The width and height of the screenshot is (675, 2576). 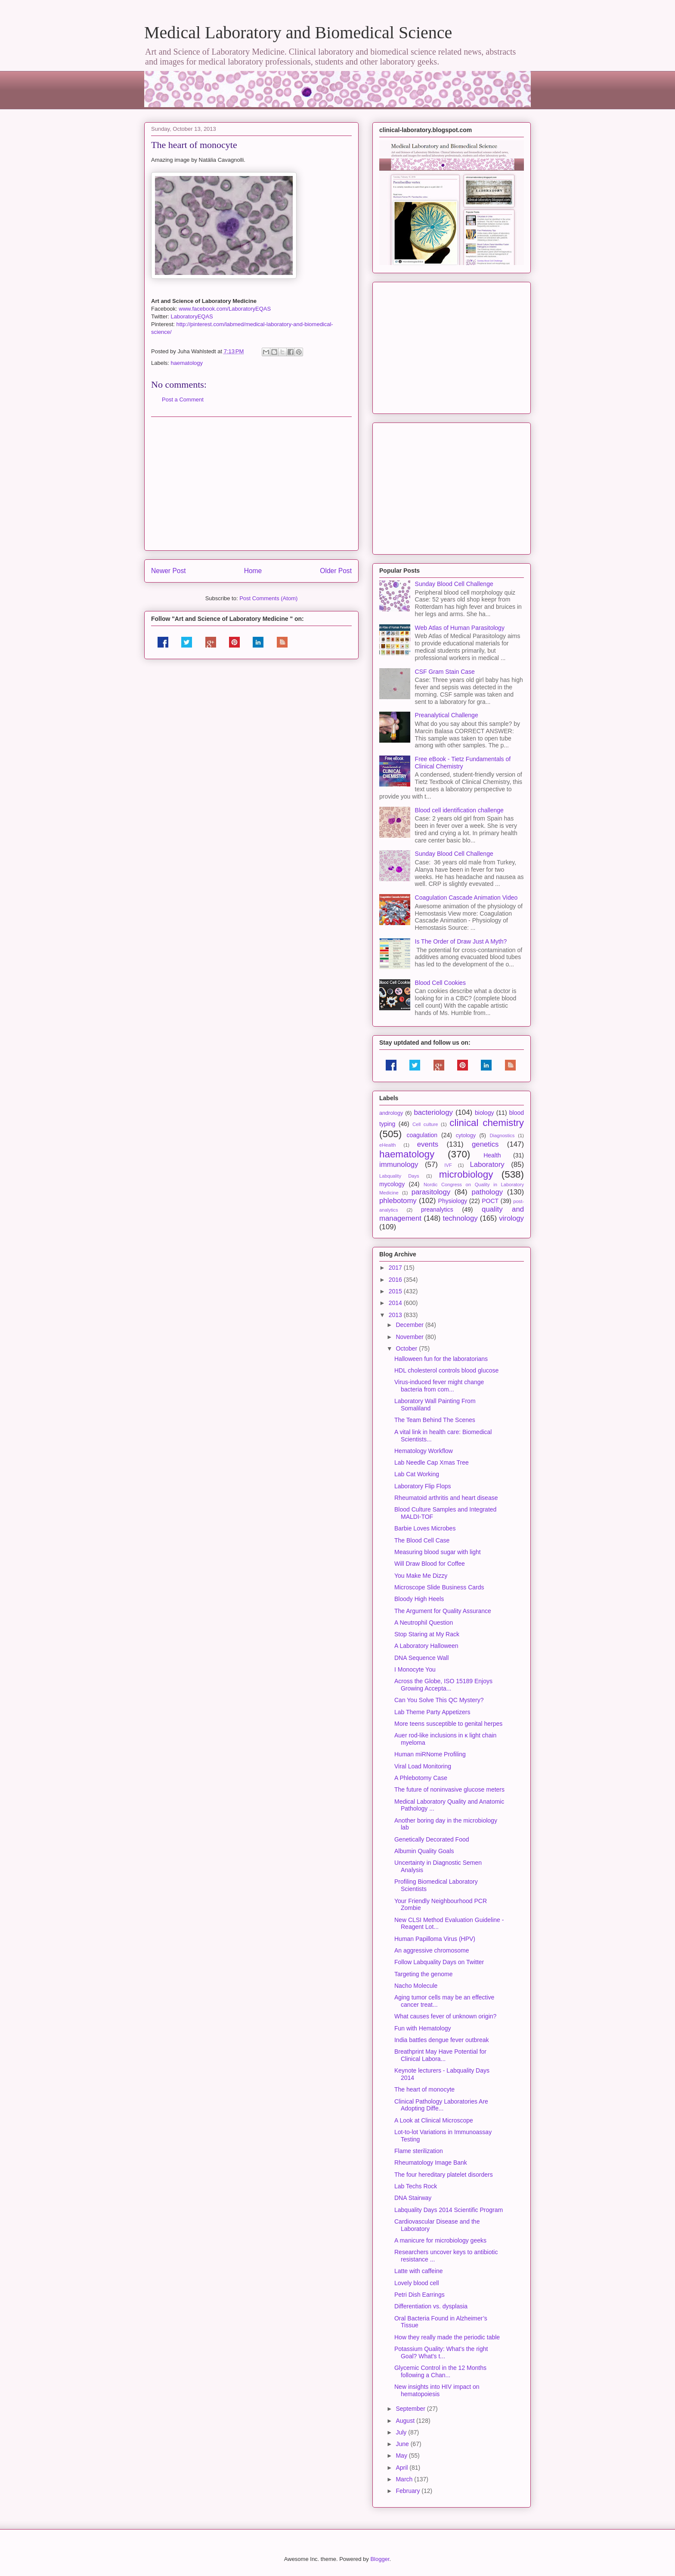 What do you see at coordinates (463, 763) in the screenshot?
I see `Free eBook - Tietz Fundamentals of Clinical Chemistry` at bounding box center [463, 763].